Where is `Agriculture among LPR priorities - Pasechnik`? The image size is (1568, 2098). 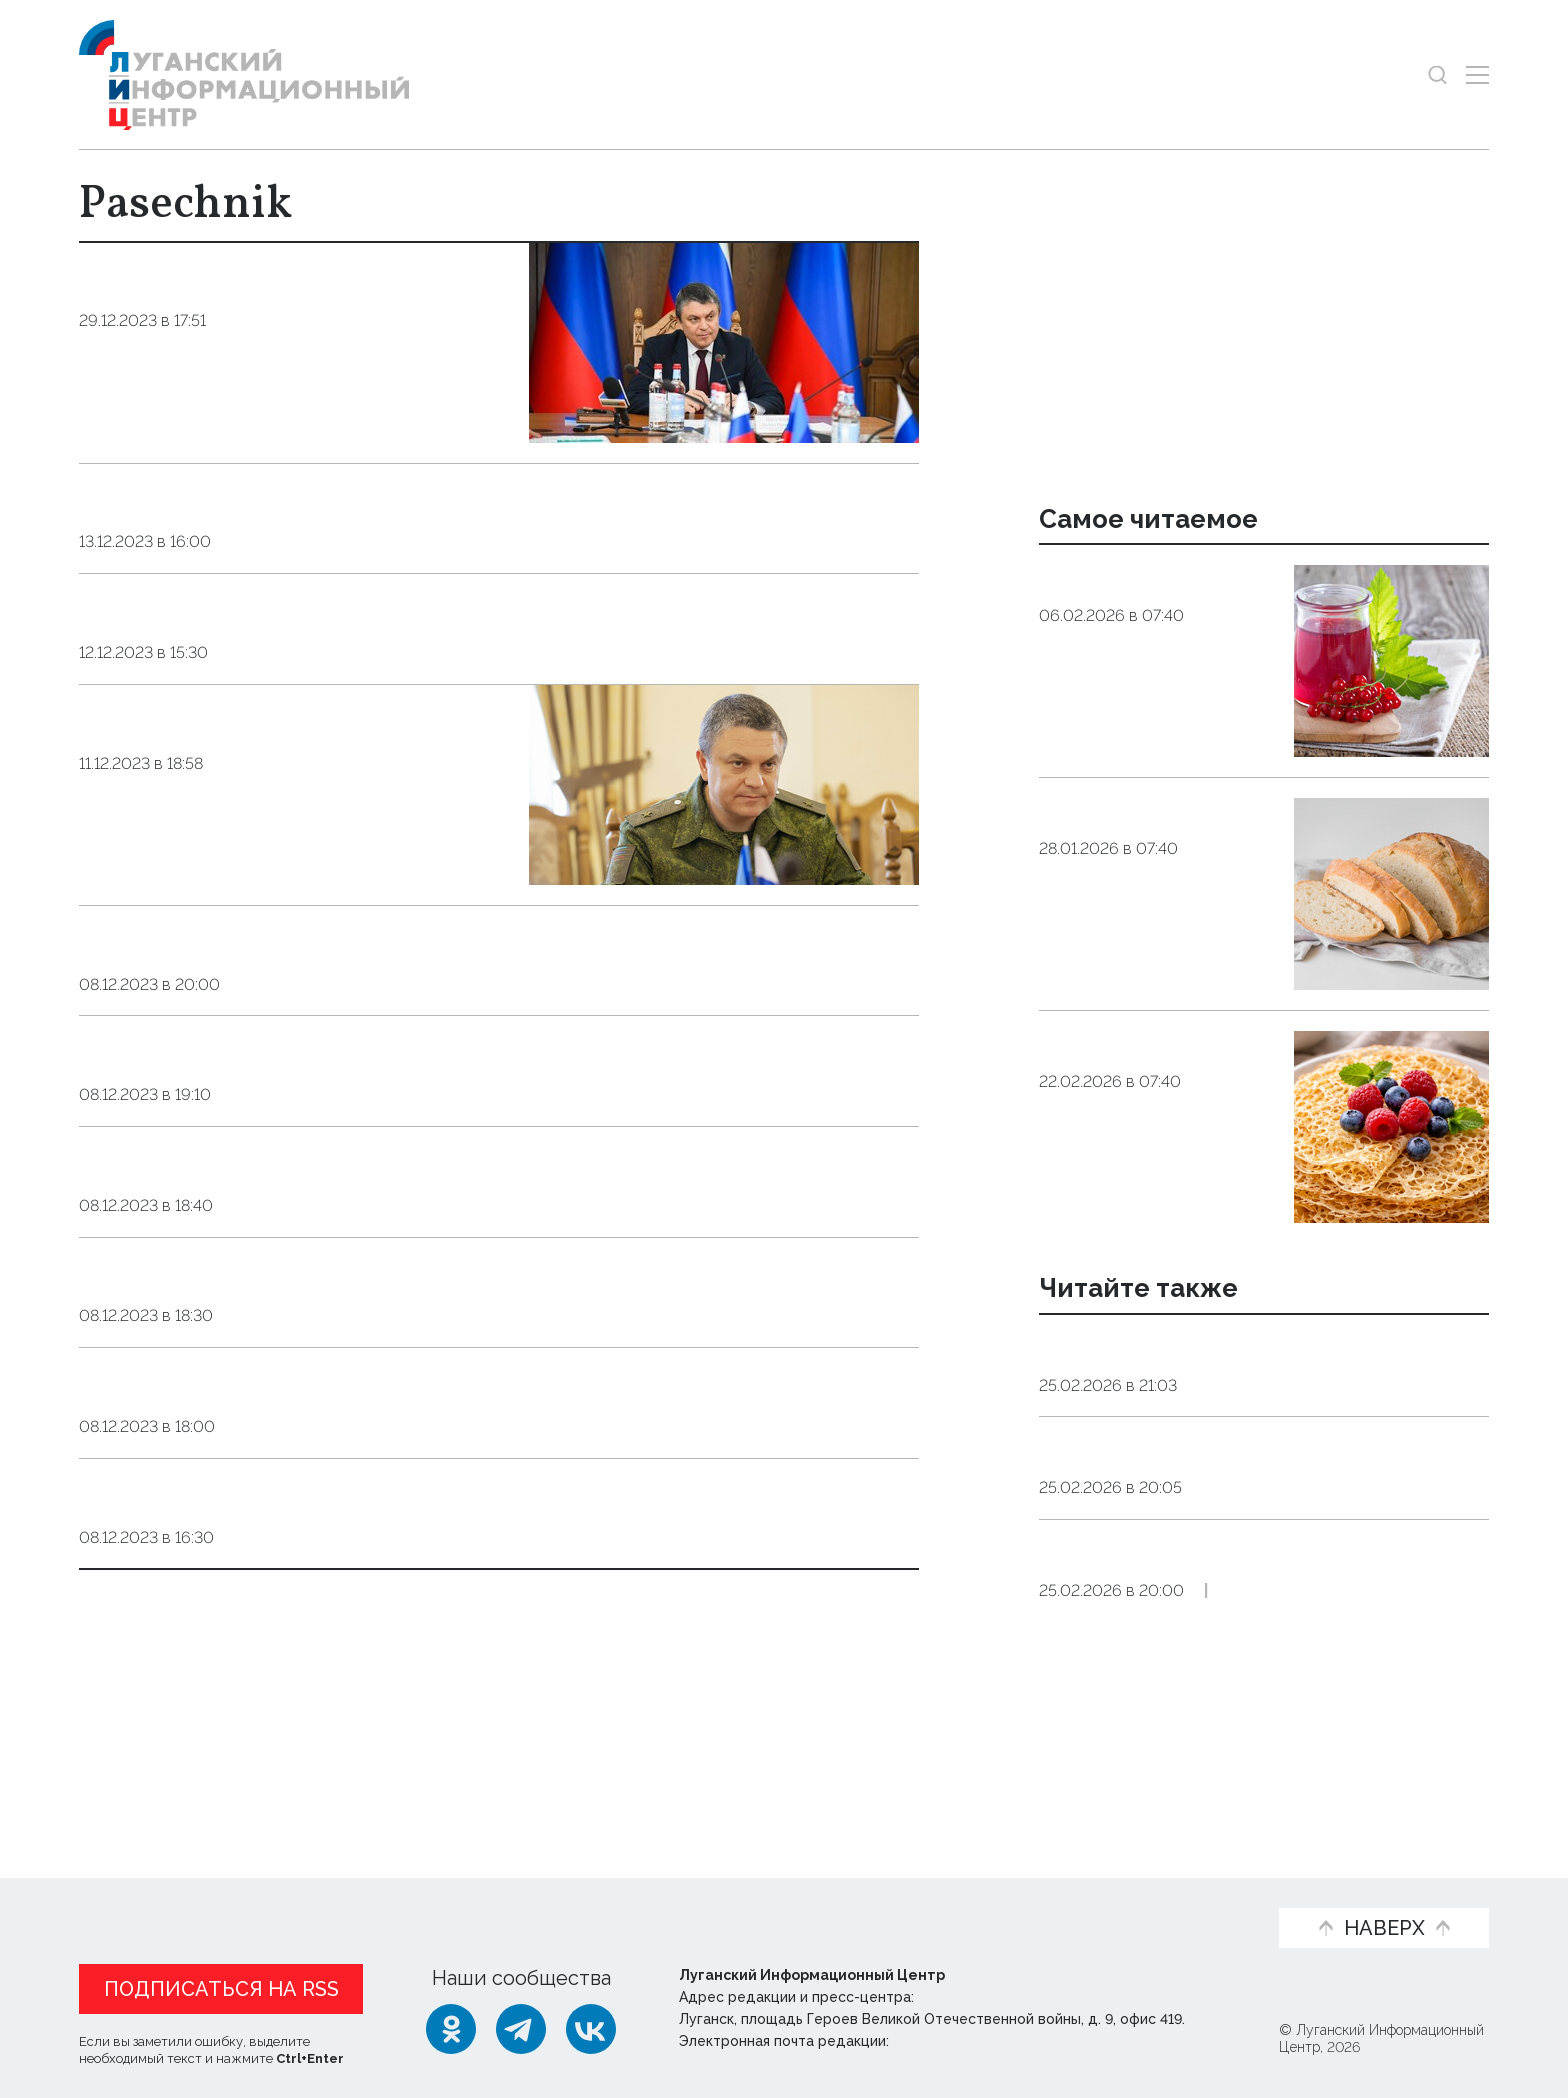
Agriculture among LPR priorities - Pasechnik is located at coordinates (361, 1086).